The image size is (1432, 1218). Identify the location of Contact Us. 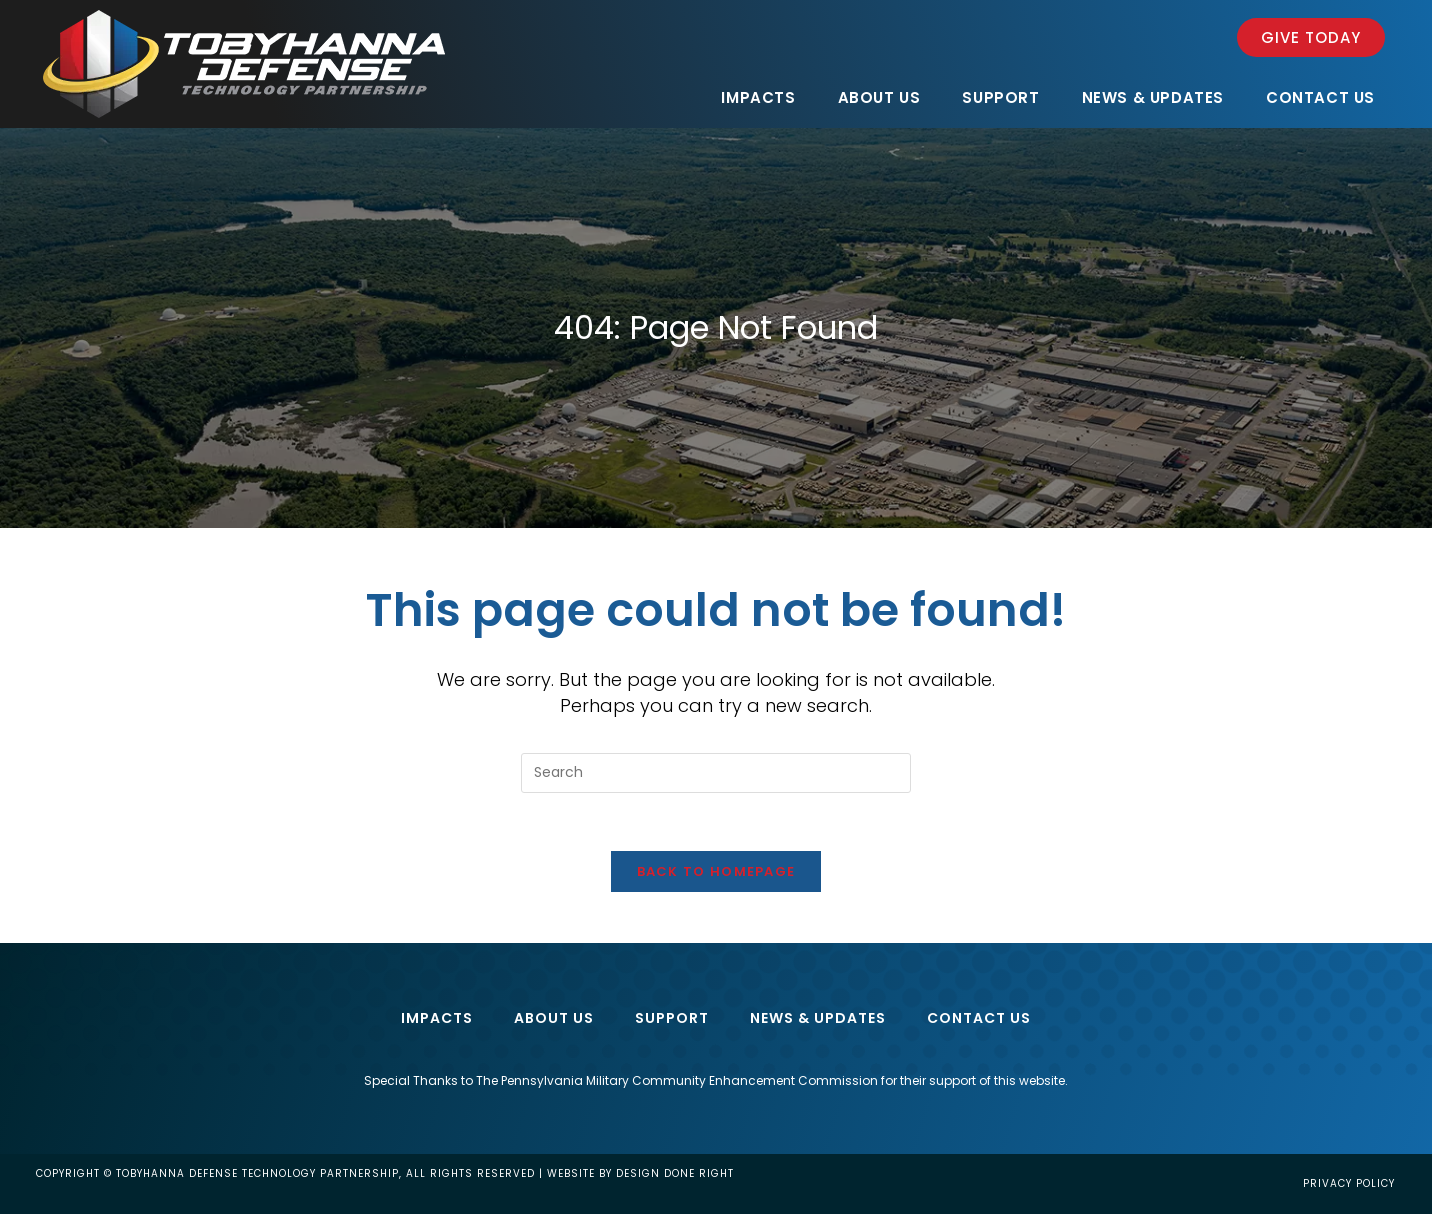
(979, 1021).